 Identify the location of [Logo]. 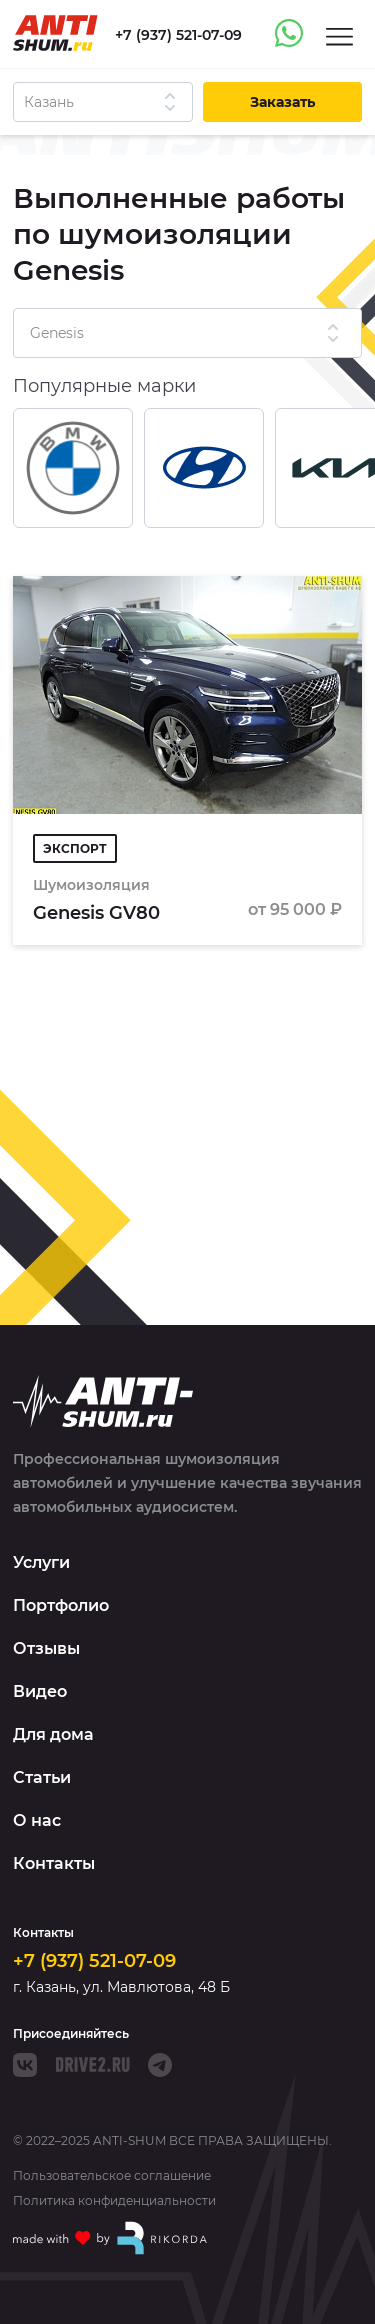
(55, 33).